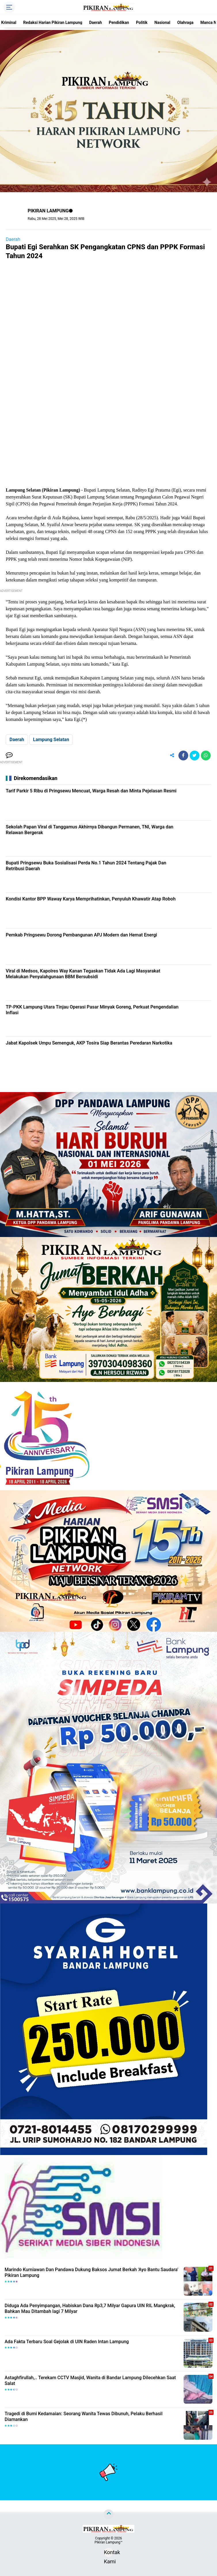 The height and width of the screenshot is (2576, 217). What do you see at coordinates (84, 2416) in the screenshot?
I see `Tragedi di Bumi Kedamaian: Seorang Wanita Tewas Dibunuh, Pelaku Berhasil Diamankan` at bounding box center [84, 2416].